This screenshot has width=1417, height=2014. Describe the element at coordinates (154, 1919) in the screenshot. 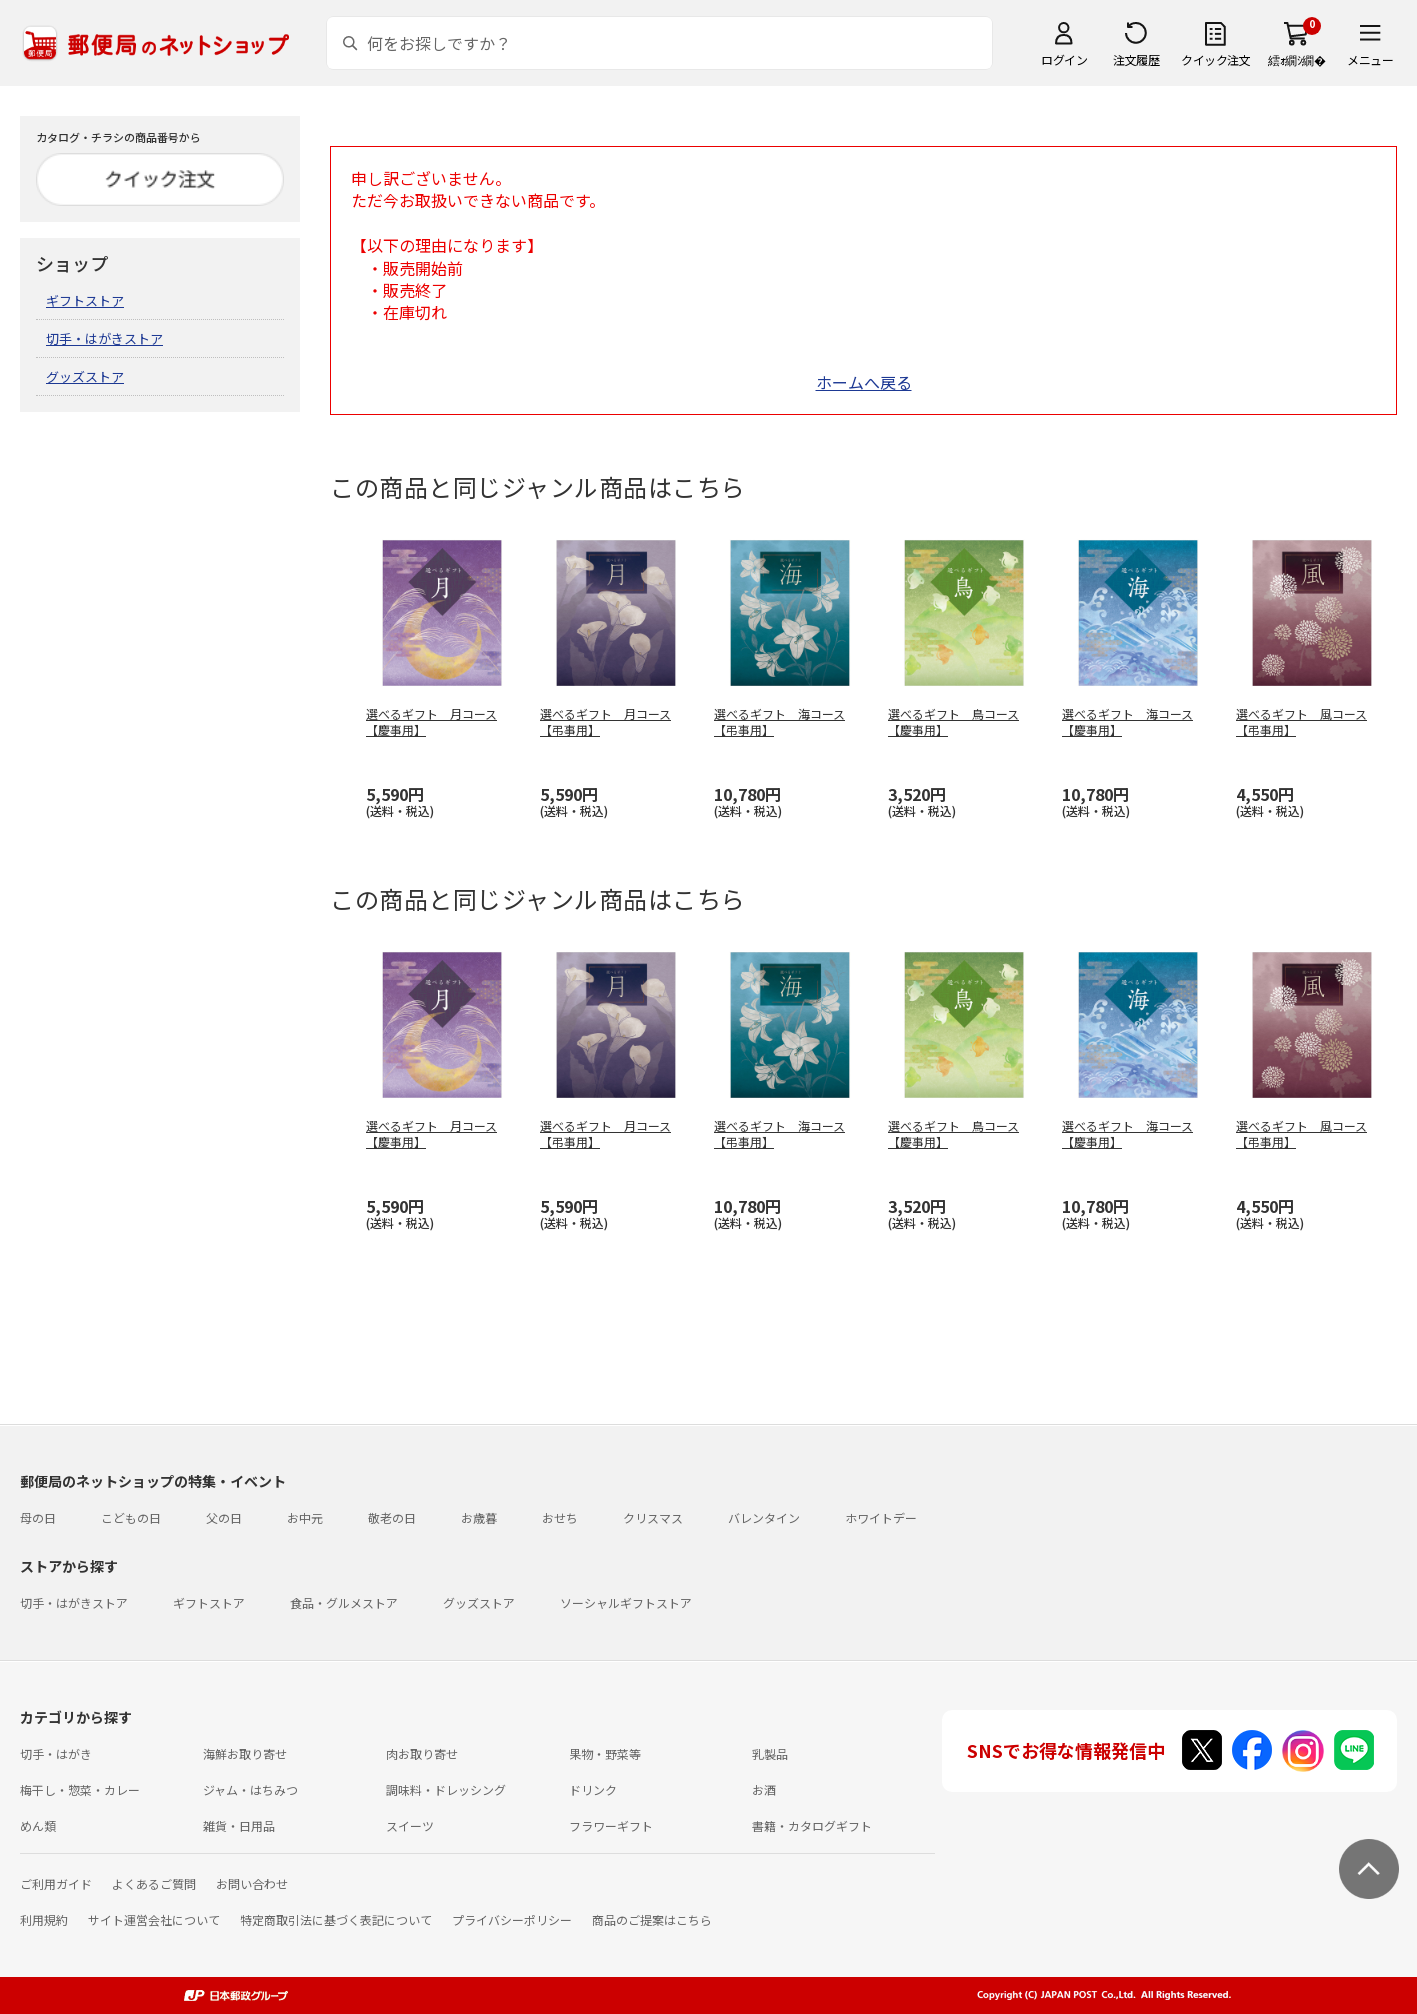

I see `サイト運営会社について` at that location.